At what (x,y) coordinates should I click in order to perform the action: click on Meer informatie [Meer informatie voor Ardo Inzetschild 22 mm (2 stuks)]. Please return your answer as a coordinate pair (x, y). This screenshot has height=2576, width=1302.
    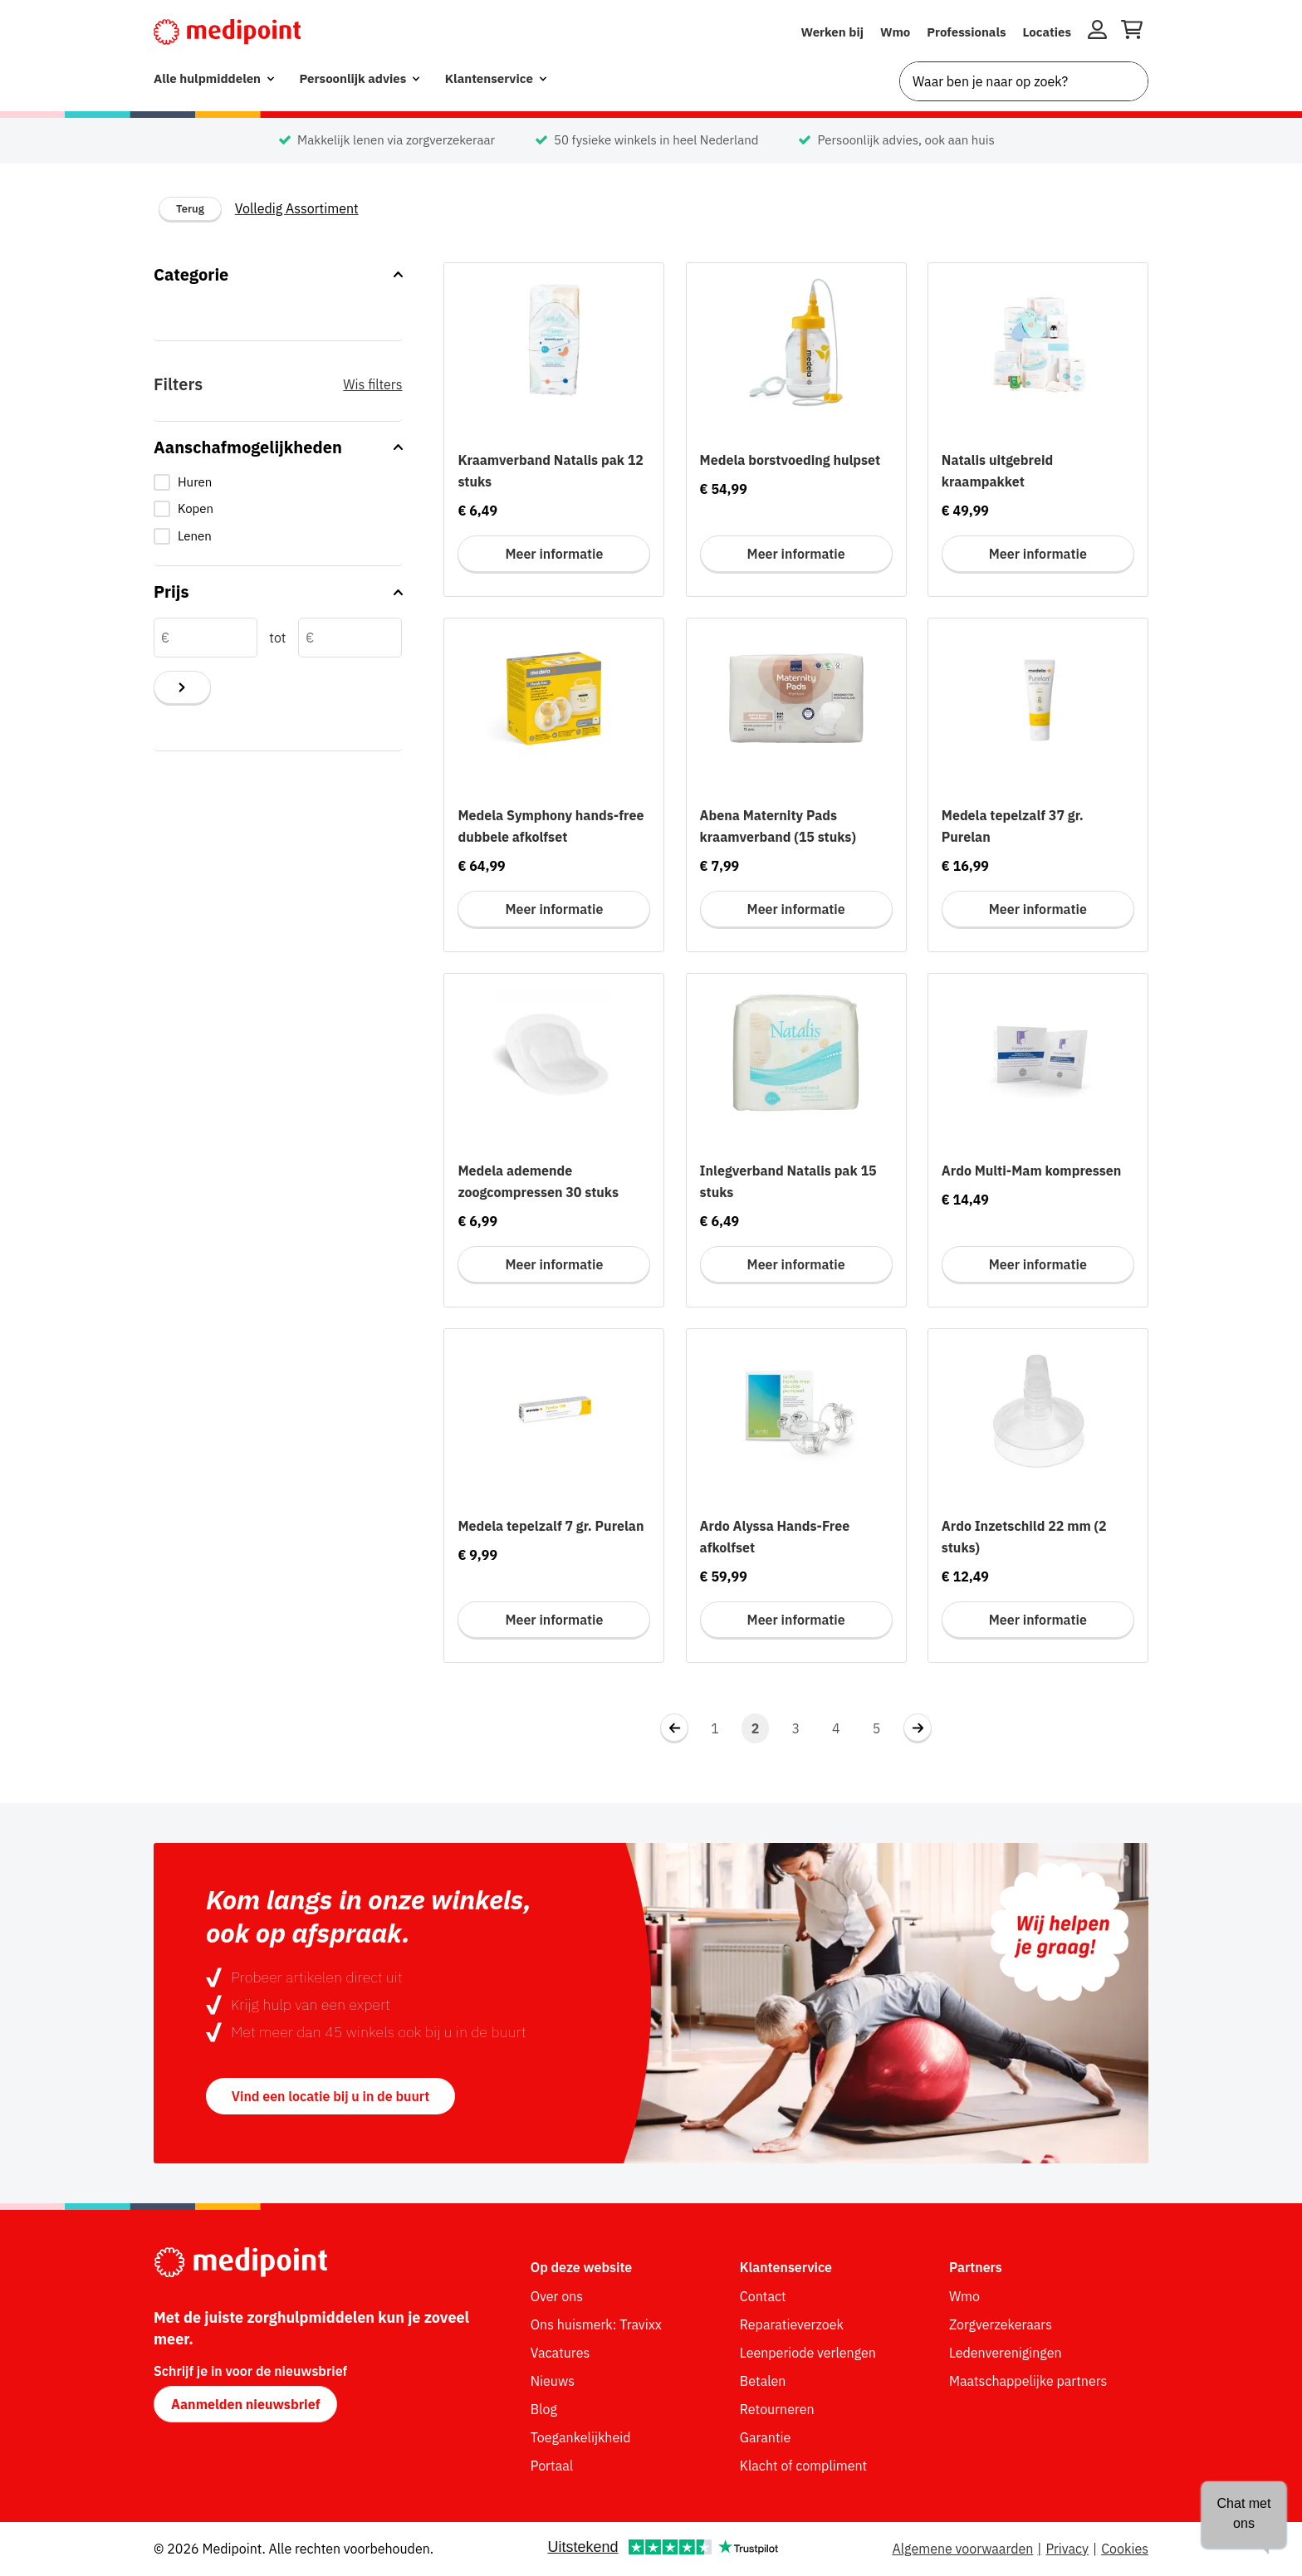
    Looking at the image, I should click on (1038, 1619).